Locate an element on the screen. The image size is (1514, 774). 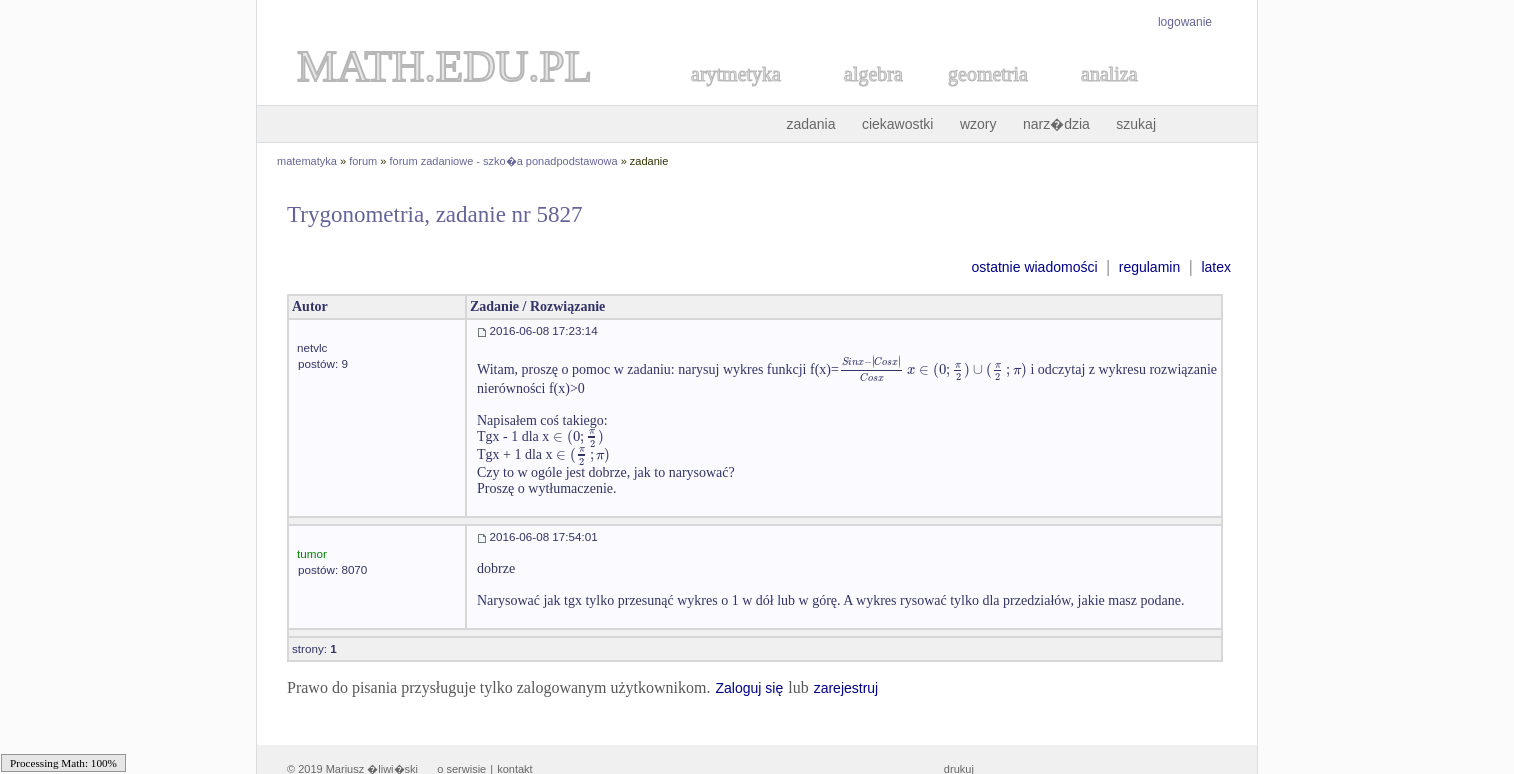
zadania is located at coordinates (810, 124).